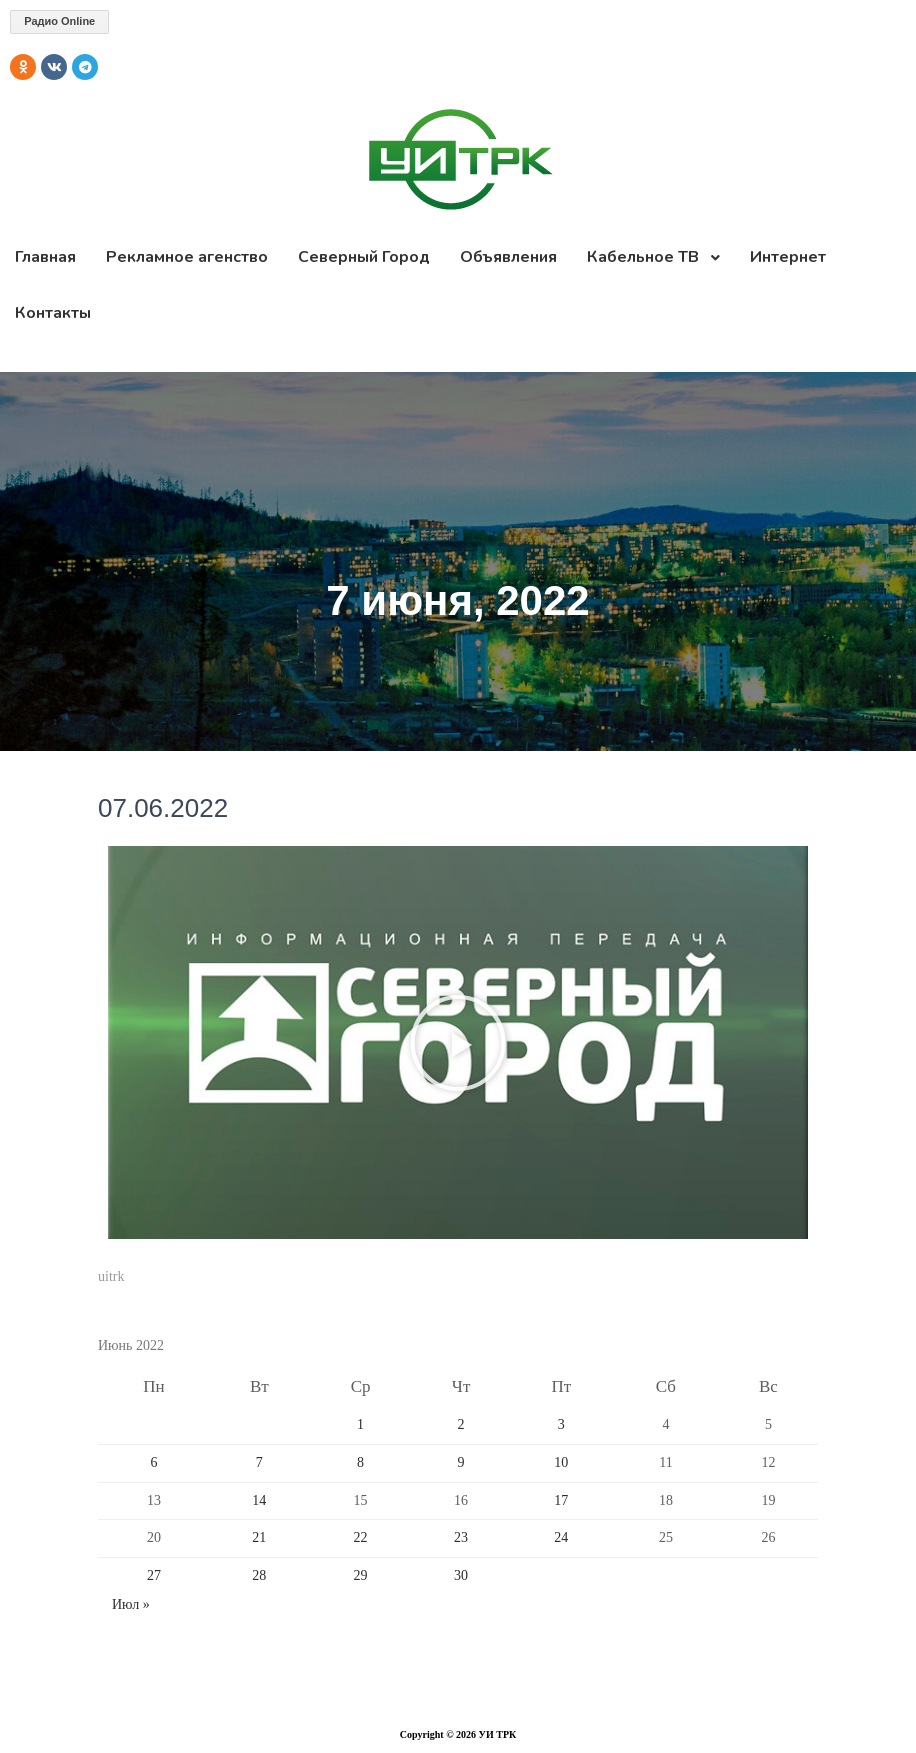  I want to click on [button], so click(458, 1043).